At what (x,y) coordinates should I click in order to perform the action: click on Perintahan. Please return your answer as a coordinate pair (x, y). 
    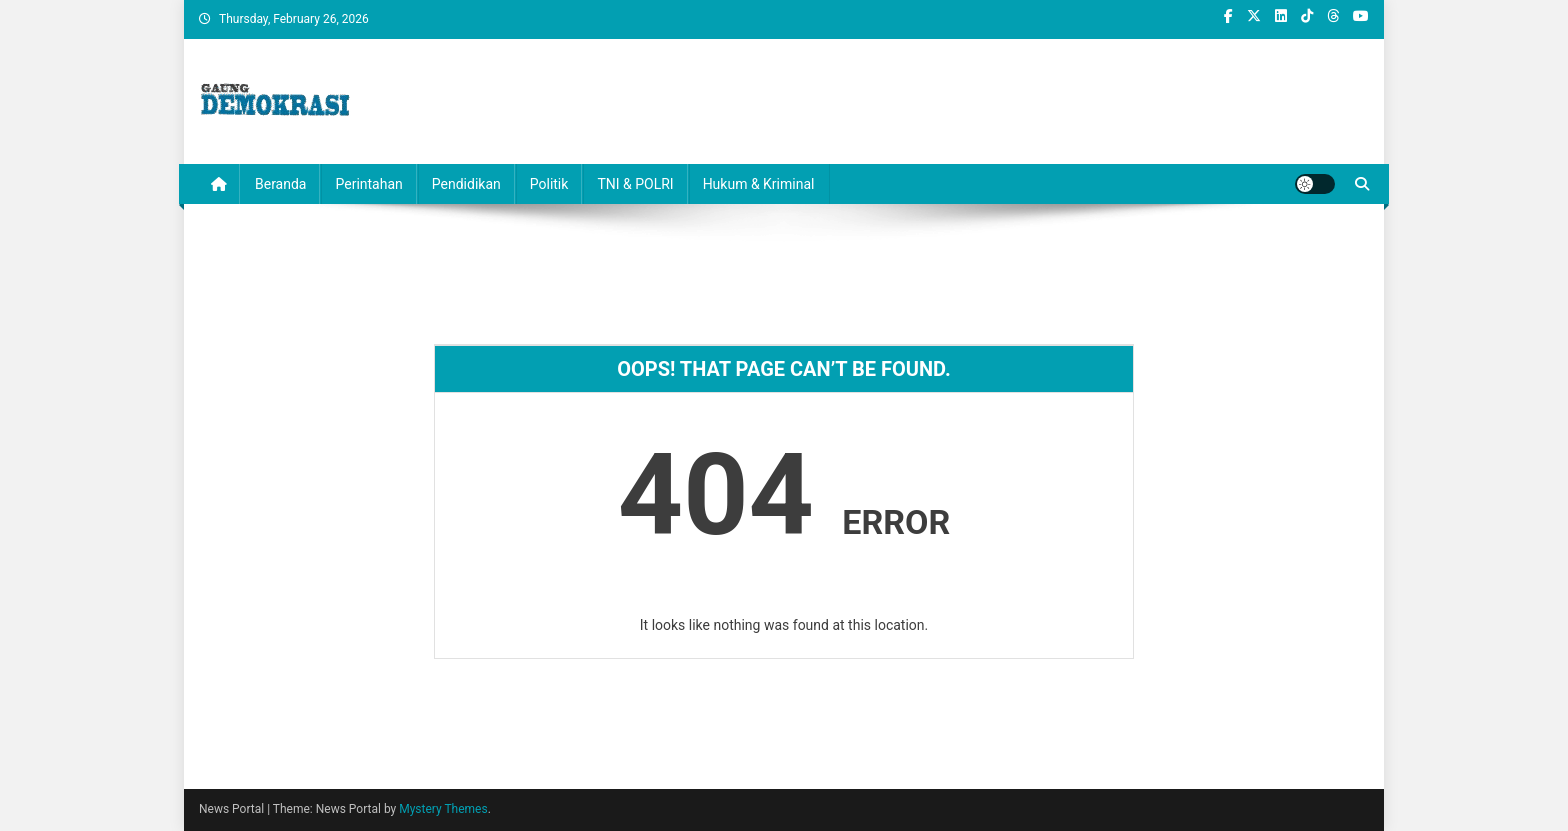
    Looking at the image, I should click on (368, 184).